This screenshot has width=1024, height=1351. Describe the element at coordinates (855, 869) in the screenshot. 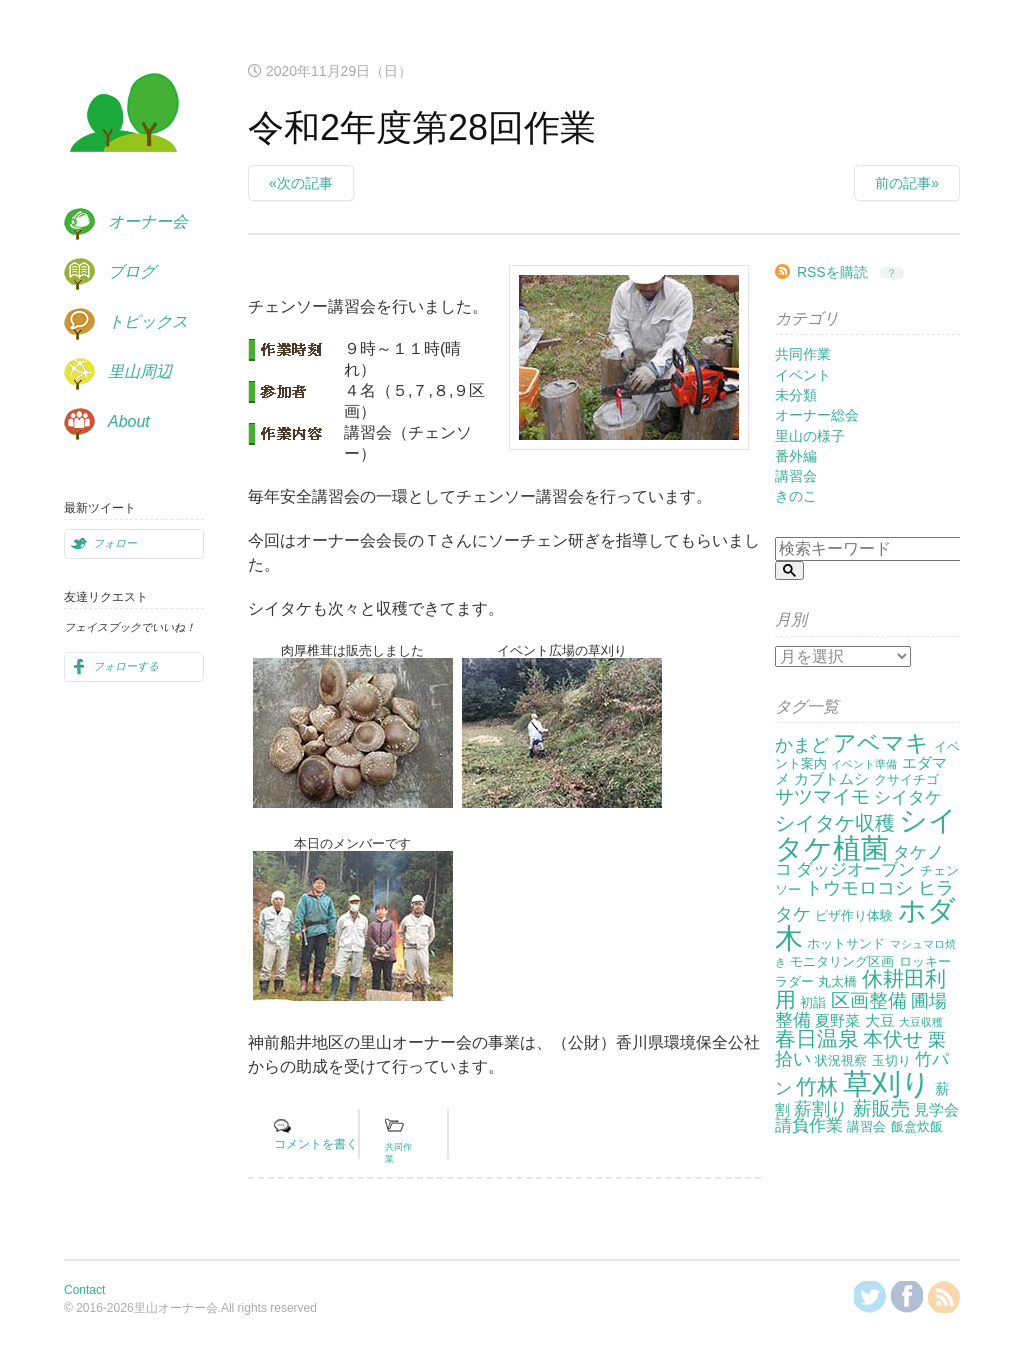

I see `ダッジオーブン [ダッジオーブン (4個の項目)]` at that location.